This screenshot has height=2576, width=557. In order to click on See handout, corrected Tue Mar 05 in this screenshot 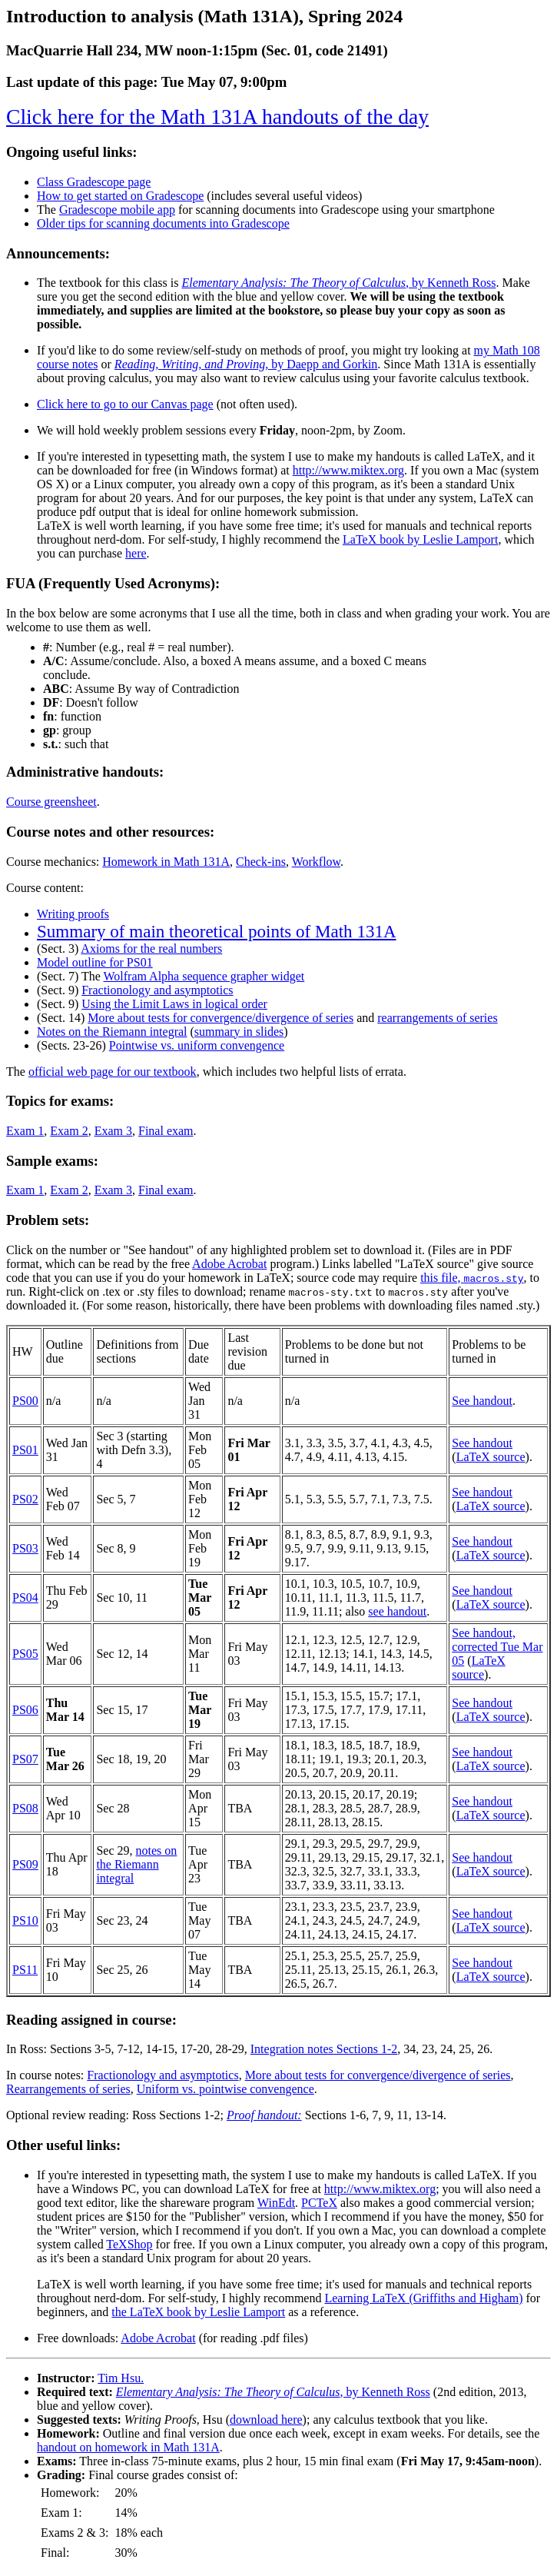, I will do `click(497, 1646)`.